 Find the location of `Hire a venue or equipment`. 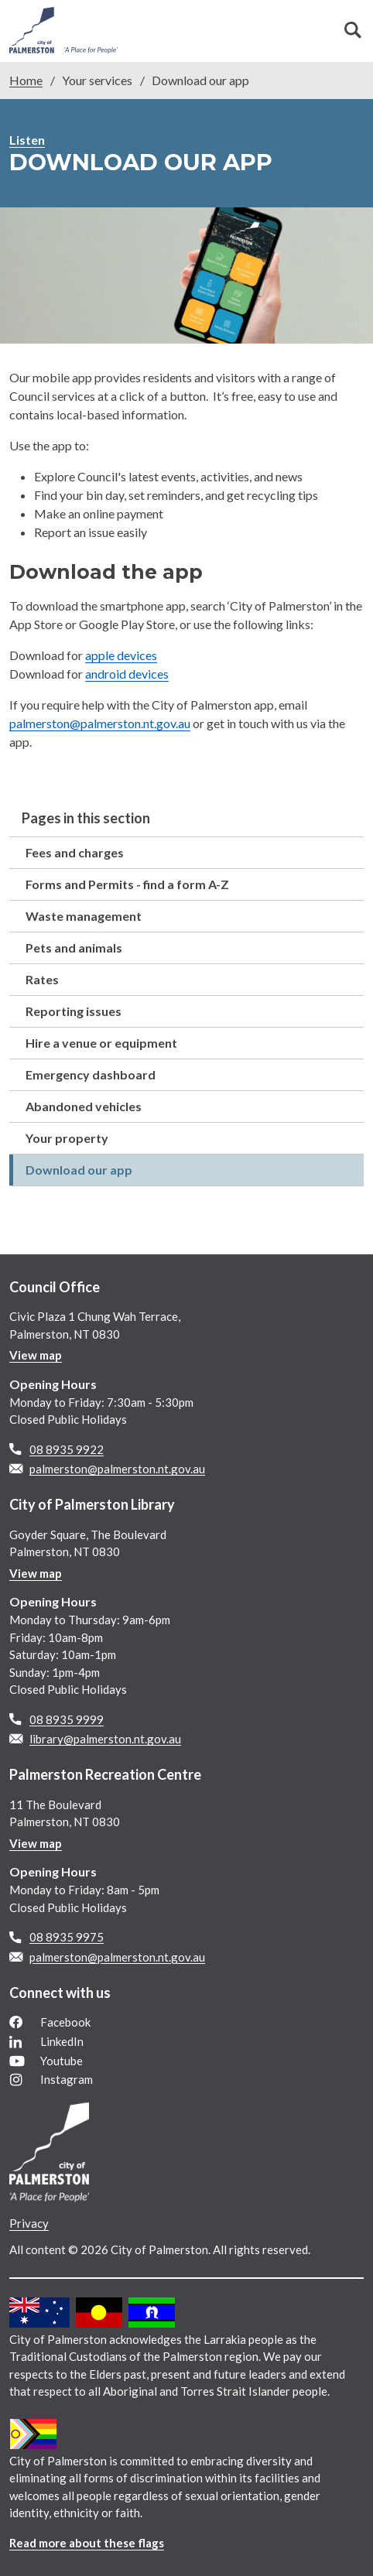

Hire a venue or equipment is located at coordinates (101, 1042).